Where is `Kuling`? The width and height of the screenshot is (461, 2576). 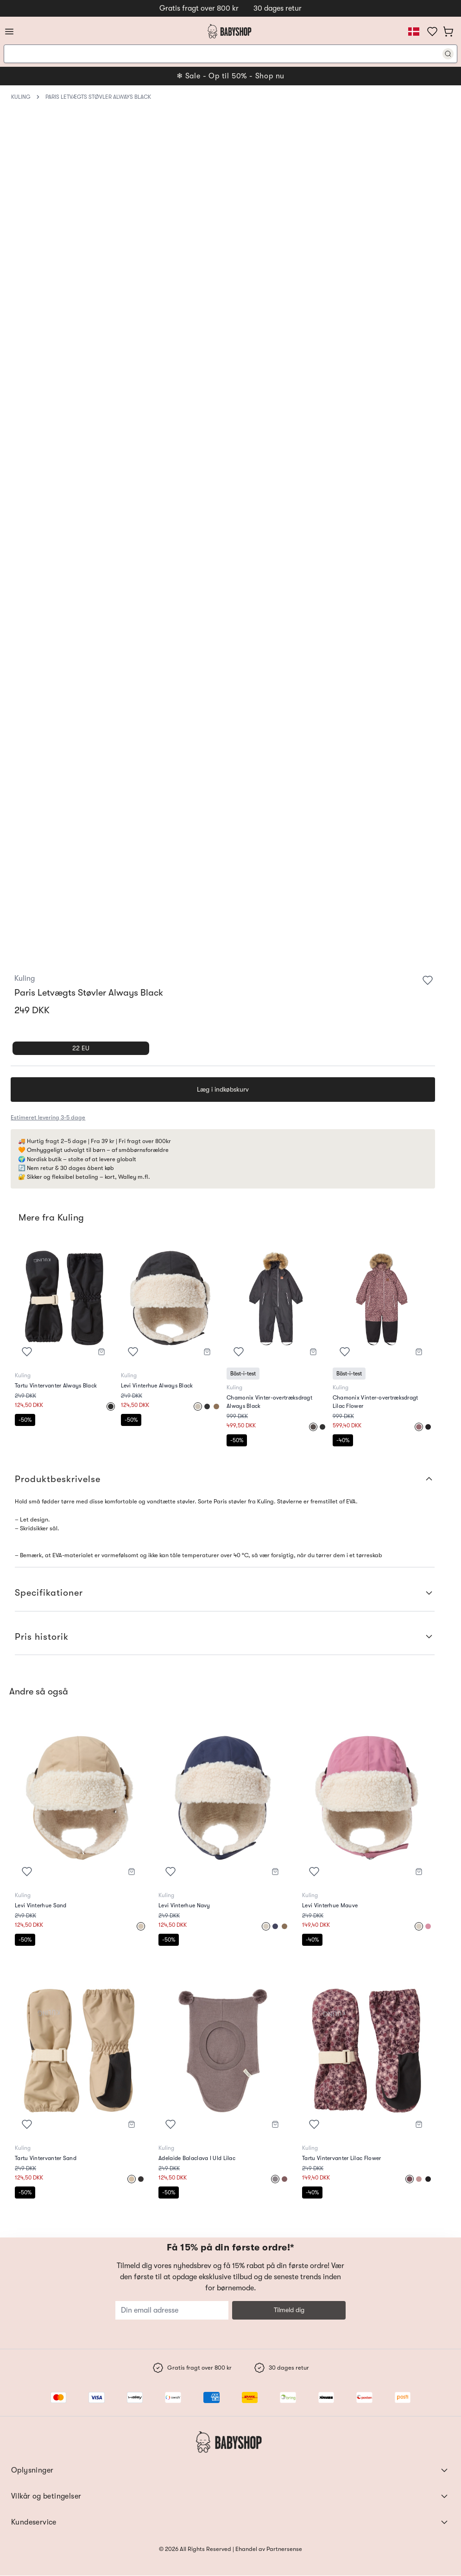 Kuling is located at coordinates (21, 97).